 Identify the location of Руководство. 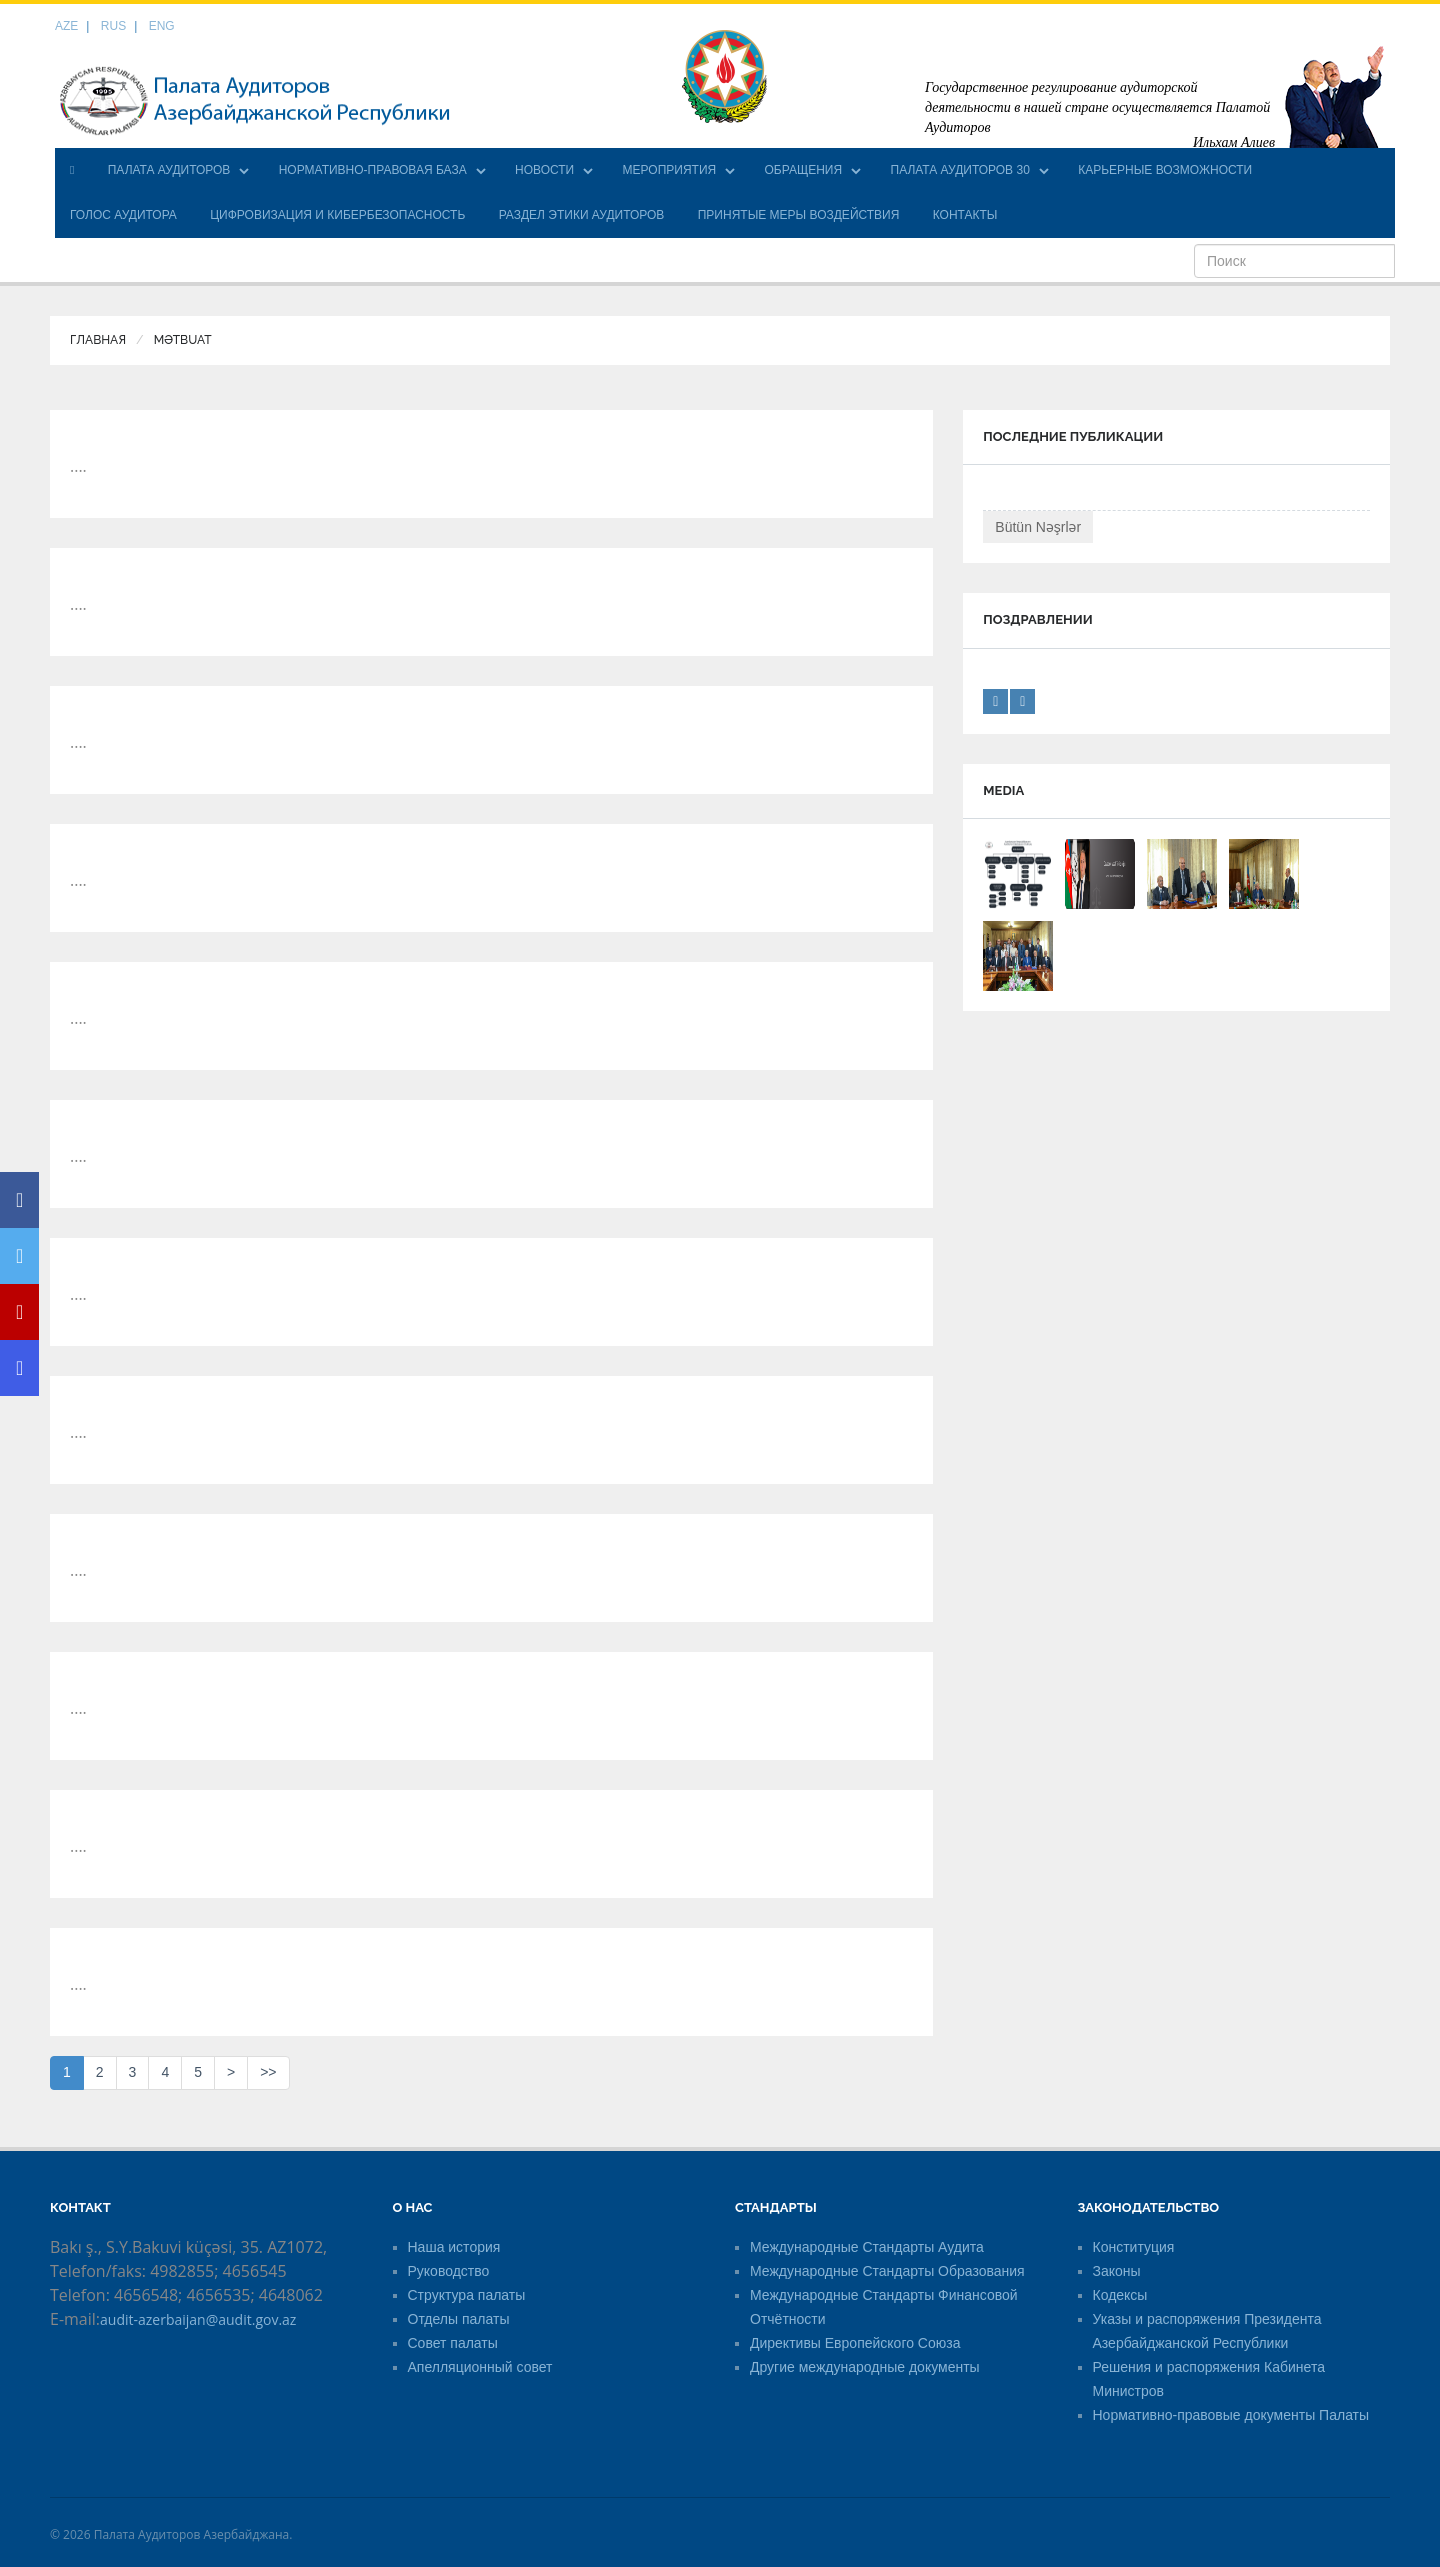
(449, 2271).